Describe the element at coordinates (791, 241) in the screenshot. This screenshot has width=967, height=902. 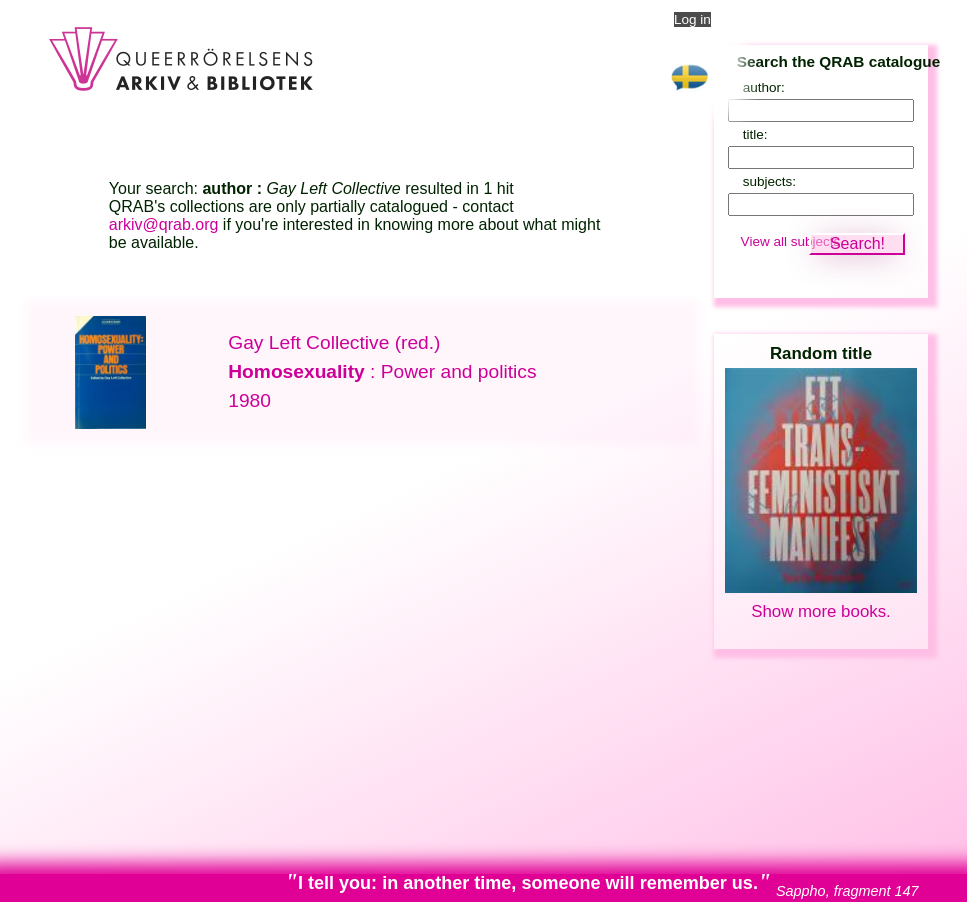
I see `View all subjects` at that location.